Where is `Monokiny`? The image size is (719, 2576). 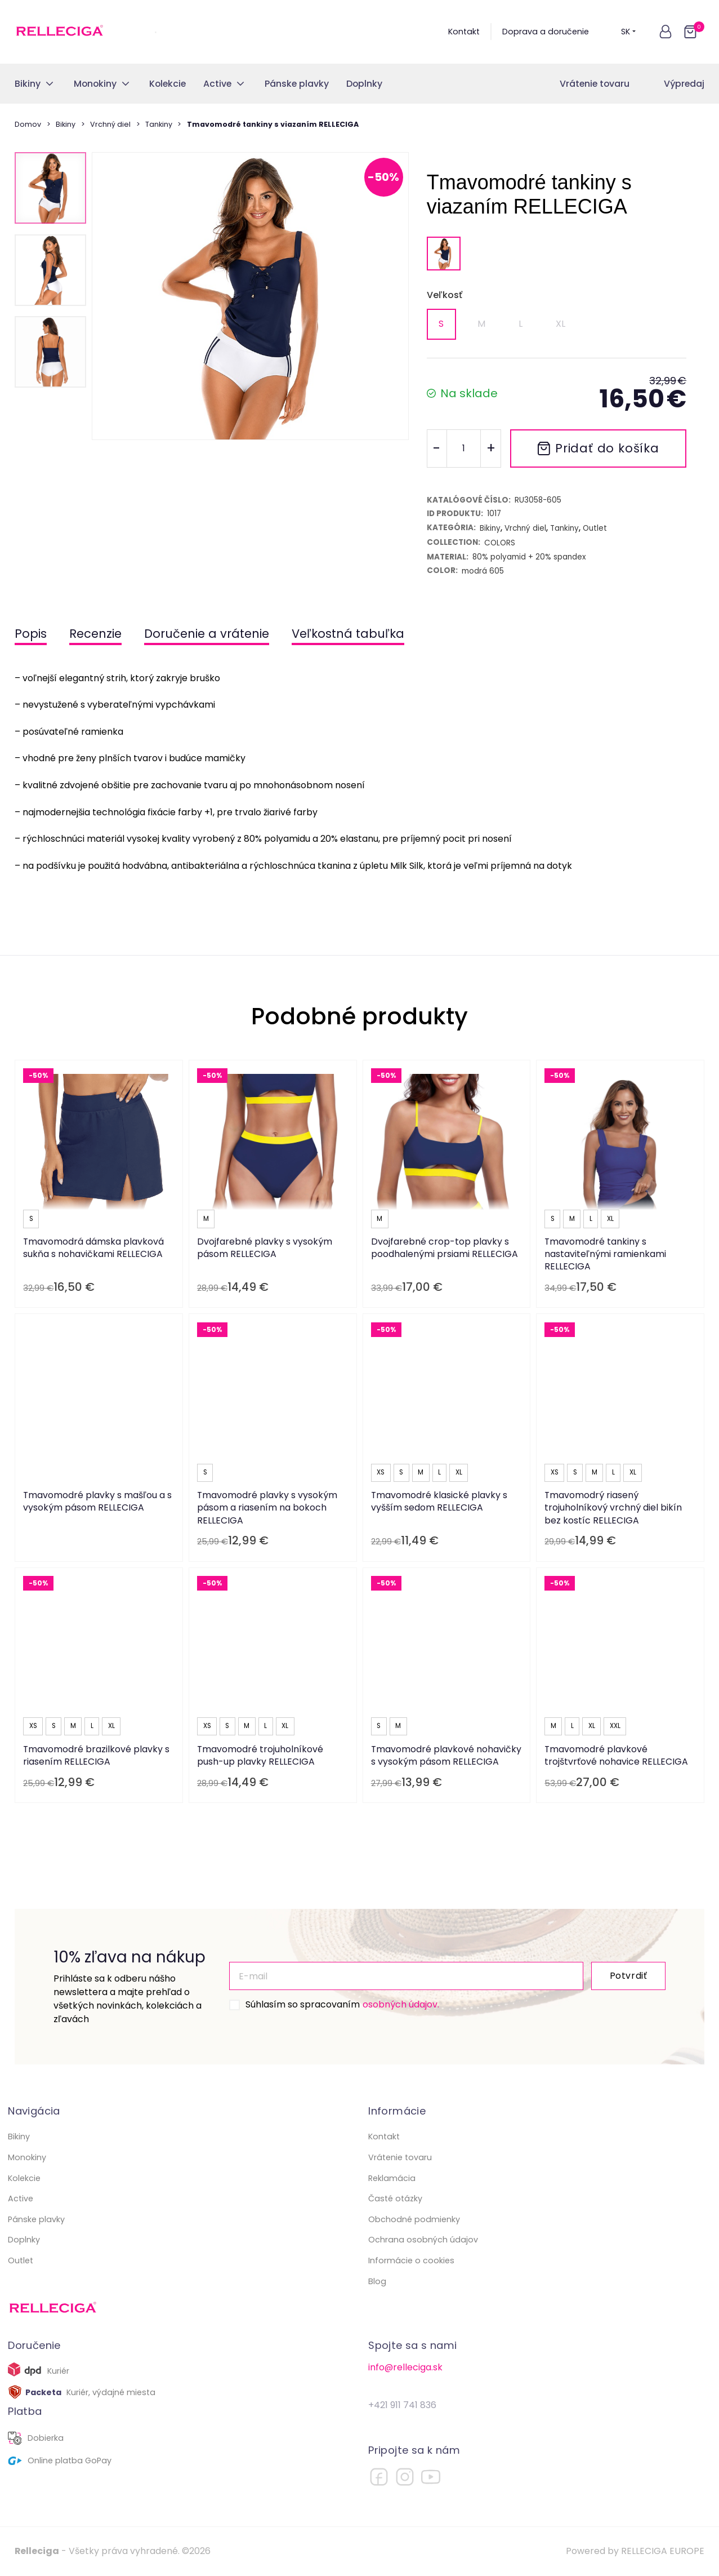
Monokiny is located at coordinates (27, 2157).